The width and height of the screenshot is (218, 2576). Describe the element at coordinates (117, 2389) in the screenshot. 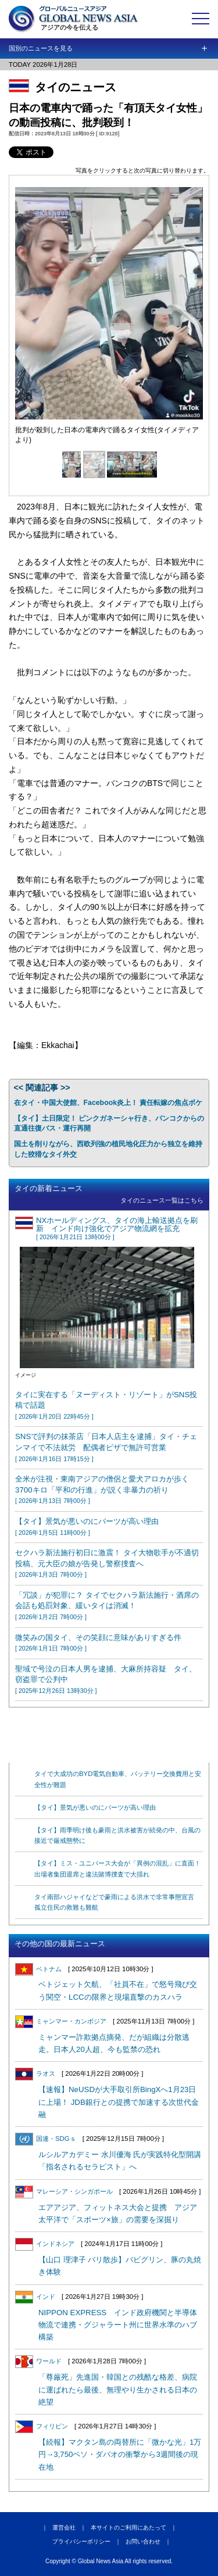

I see `「尊厳死」先進国・韓国との残酷な格差、病院に運ばれたら最後、無理やり生かされる日本の絶望` at that location.